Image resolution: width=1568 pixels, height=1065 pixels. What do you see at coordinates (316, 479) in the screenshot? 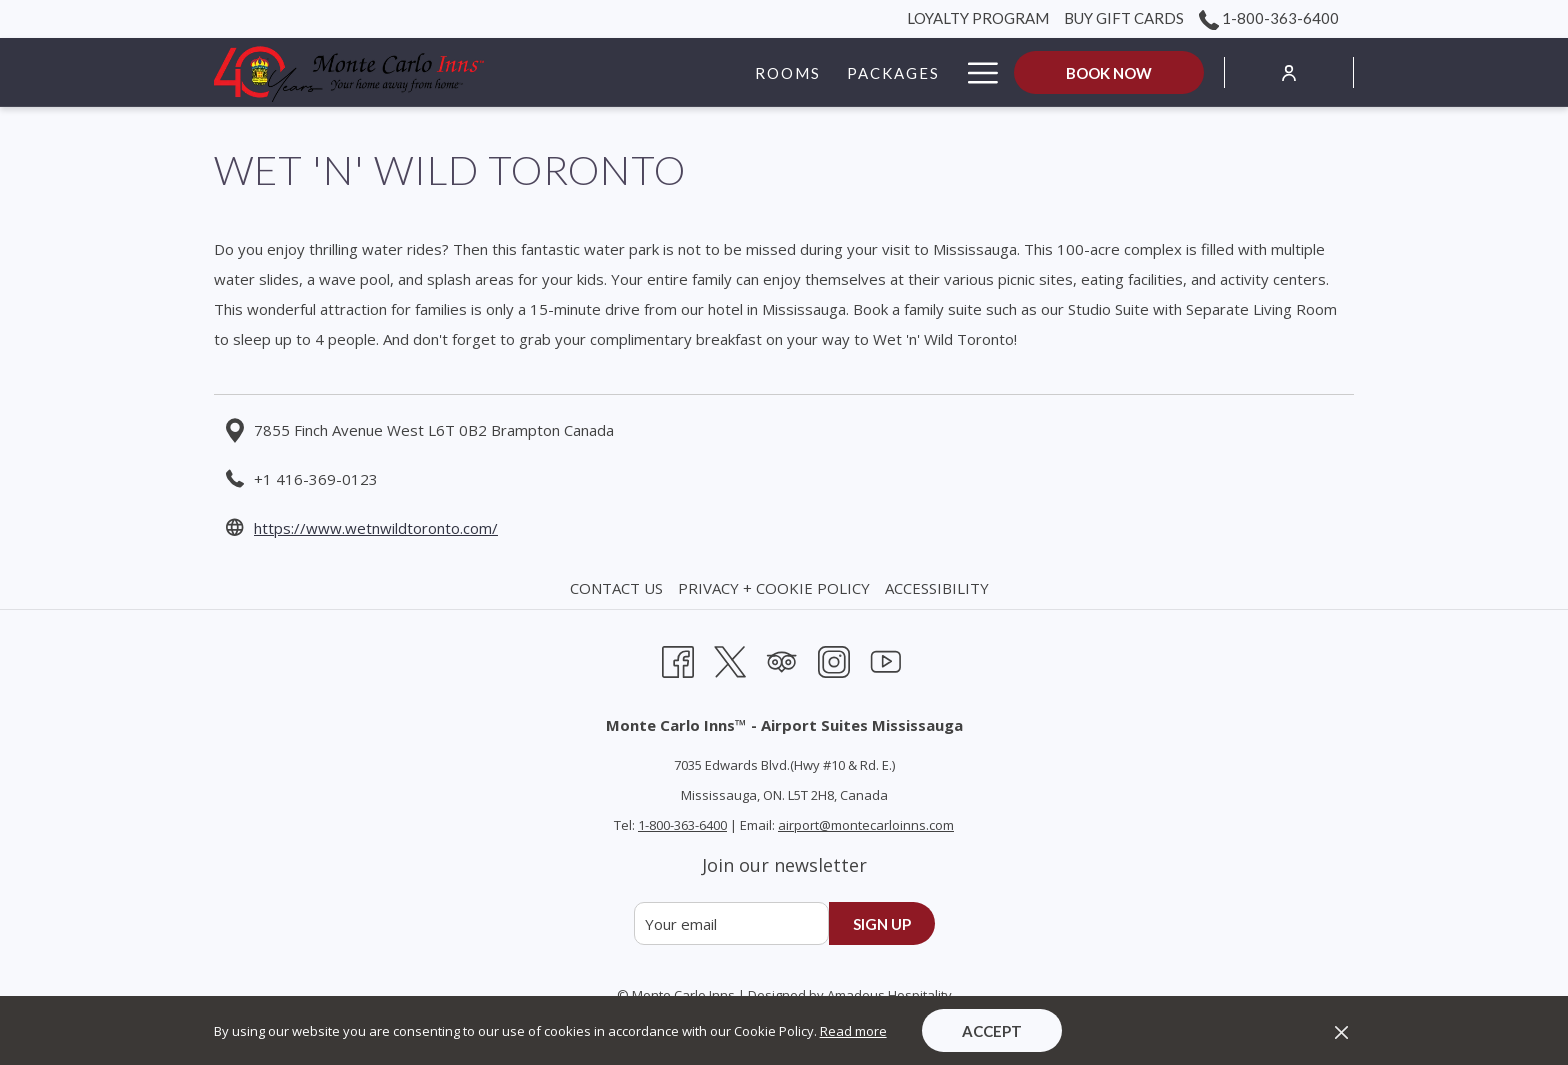
I see `+1 416-369-0123` at bounding box center [316, 479].